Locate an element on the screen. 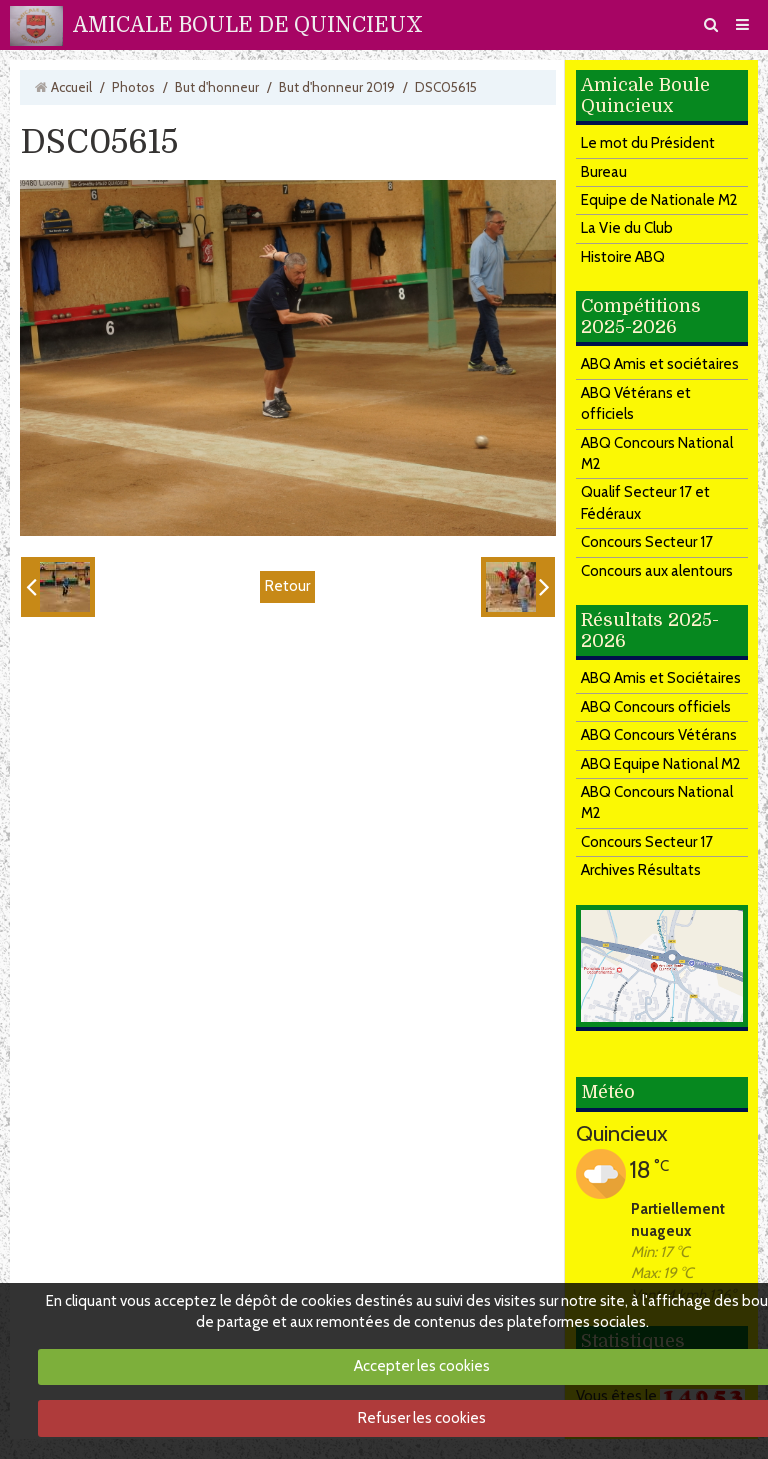  Accueil is located at coordinates (71, 87).